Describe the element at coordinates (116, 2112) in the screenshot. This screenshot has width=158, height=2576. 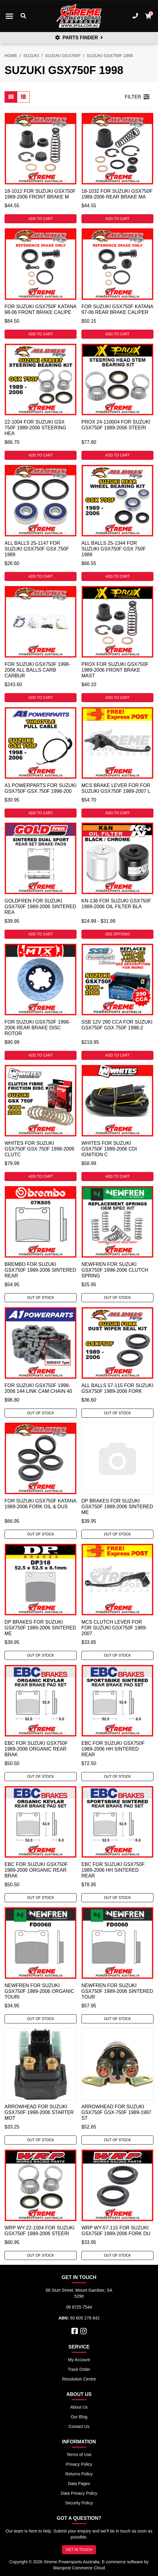
I see `Arrowhead For Suzuki GSX750F GSX-750F 1989-1997 St` at that location.